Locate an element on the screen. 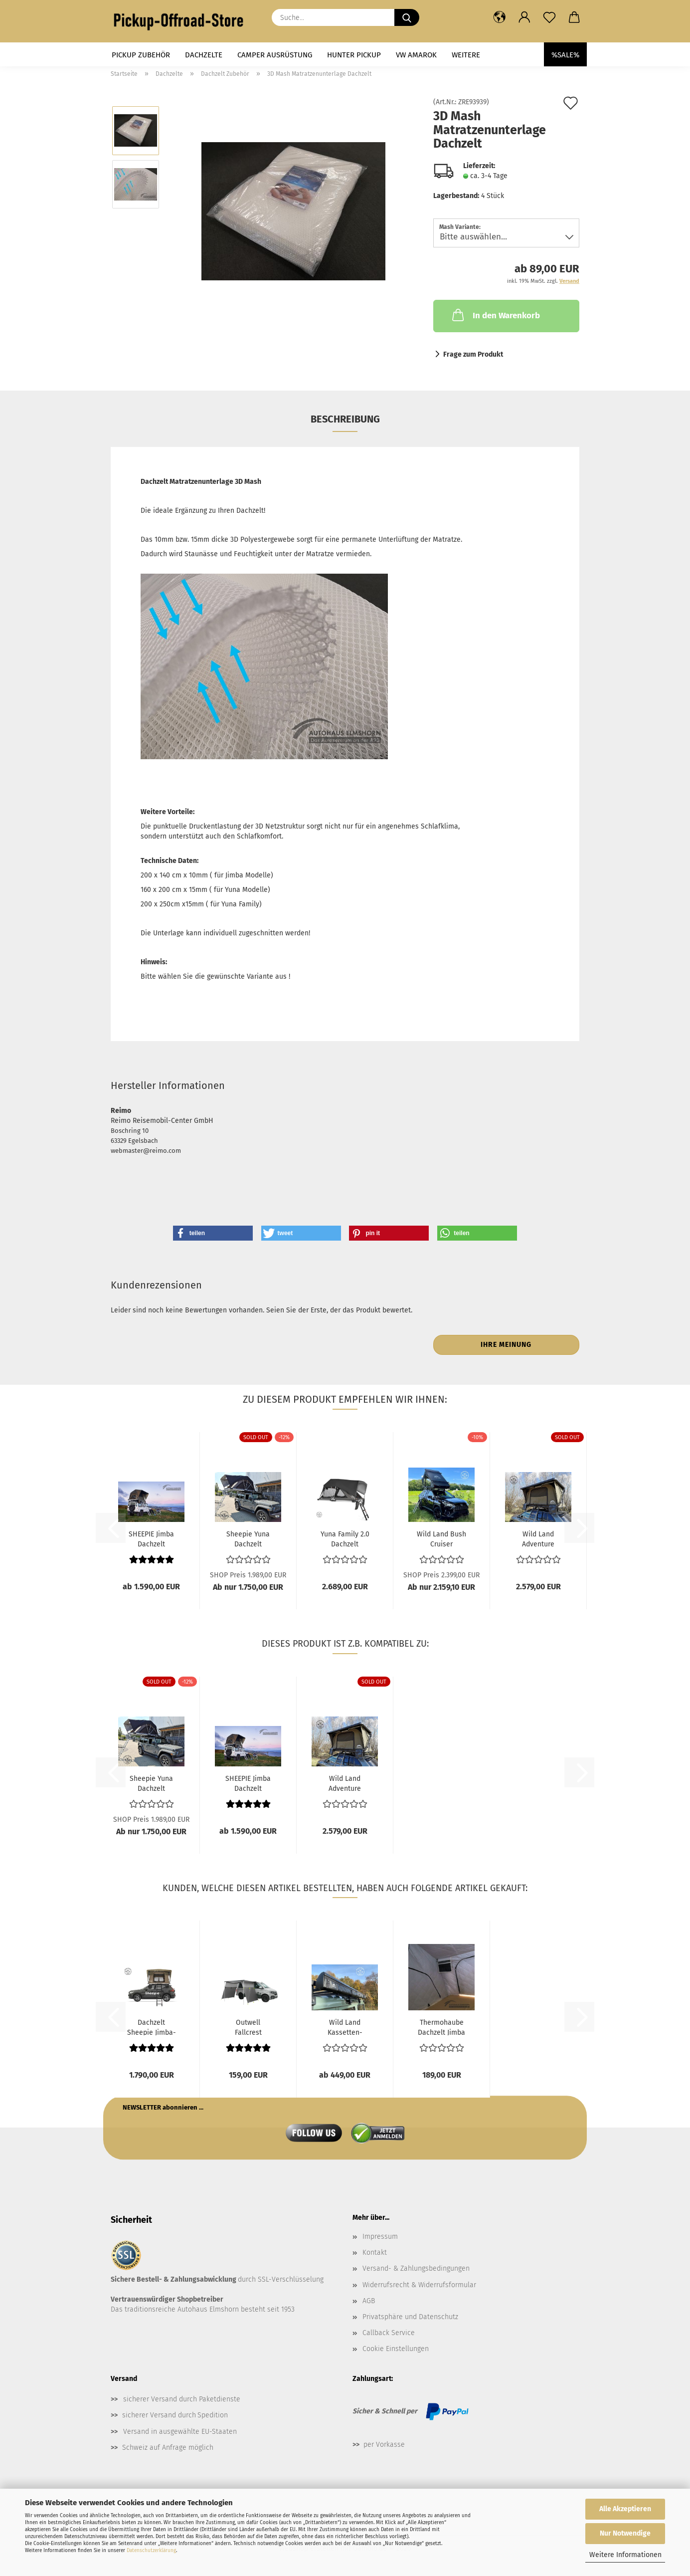 Image resolution: width=690 pixels, height=2576 pixels. Thermohaube Dachzelt Jimba 2.0 is located at coordinates (441, 2026).